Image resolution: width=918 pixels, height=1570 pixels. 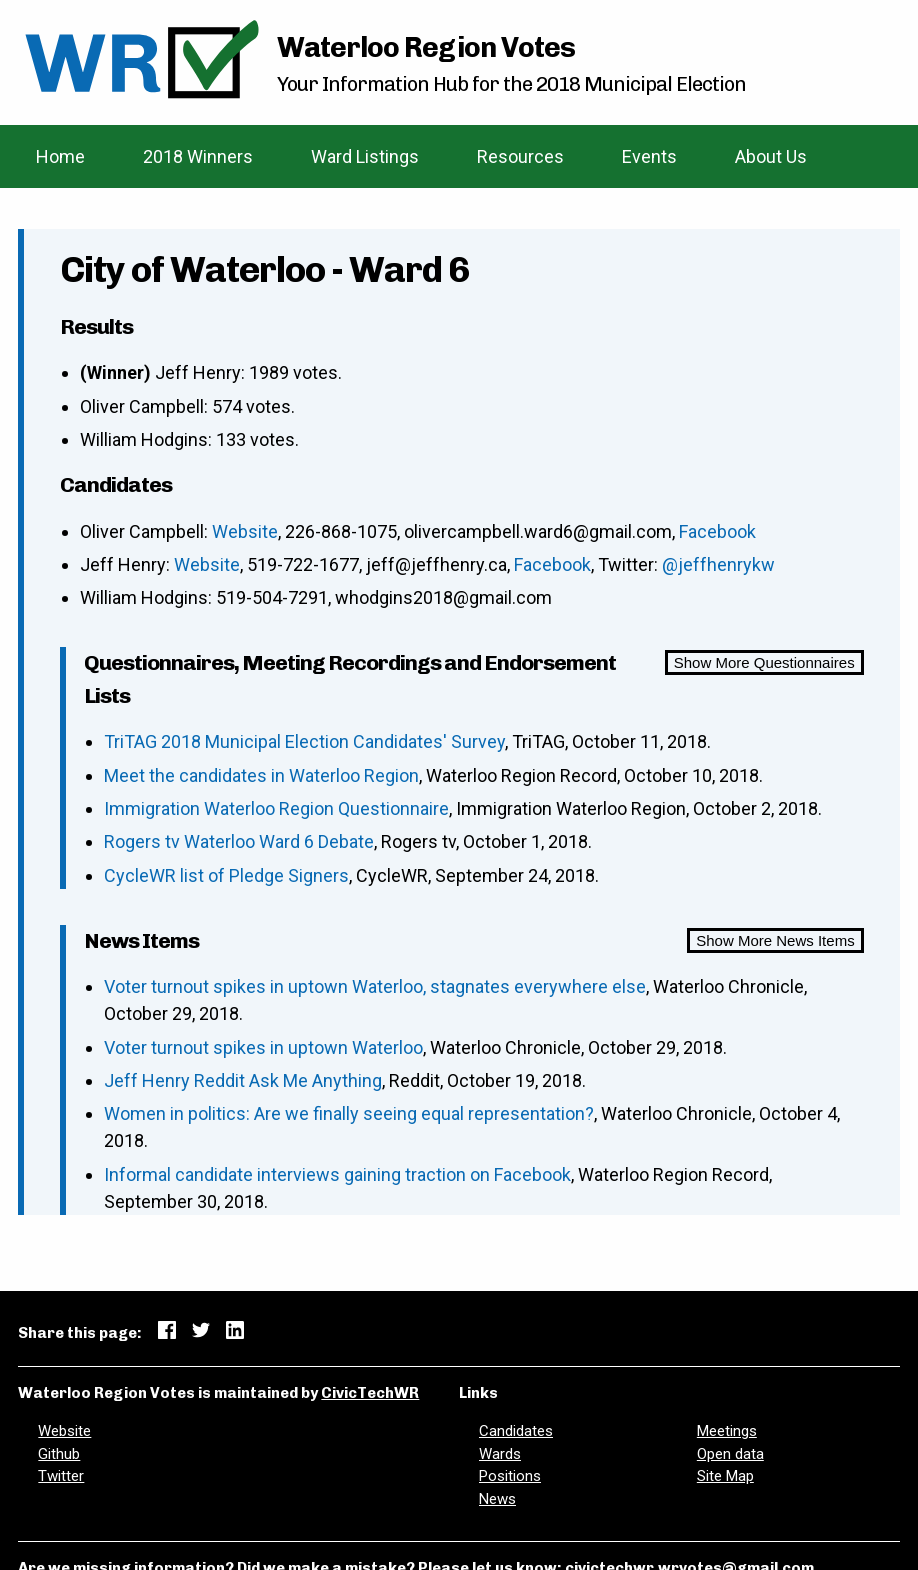 What do you see at coordinates (520, 156) in the screenshot?
I see `Resources` at bounding box center [520, 156].